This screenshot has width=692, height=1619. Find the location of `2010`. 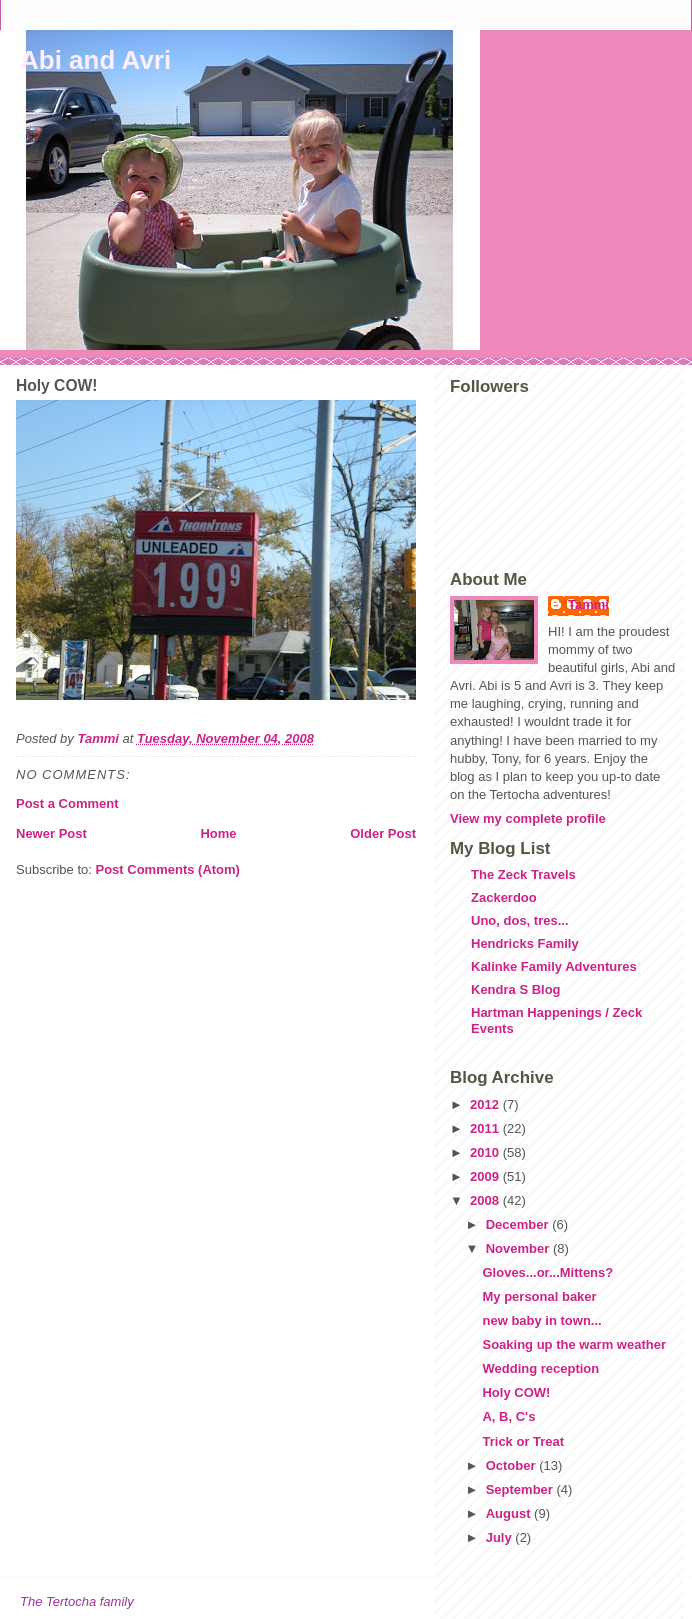

2010 is located at coordinates (486, 1152).